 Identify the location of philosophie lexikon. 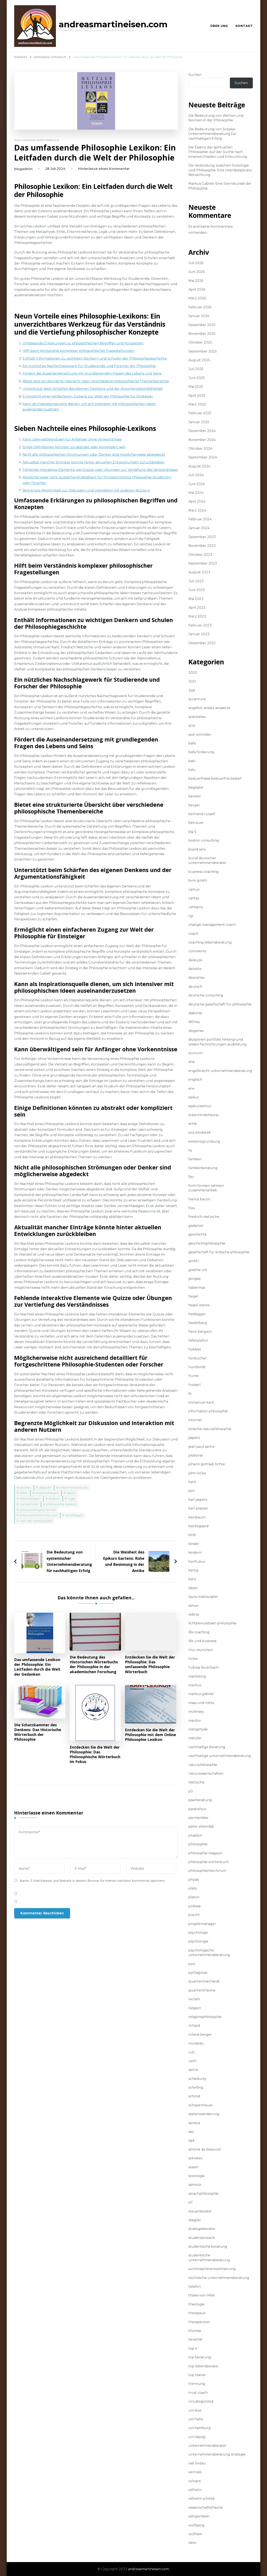
(61, 1504).